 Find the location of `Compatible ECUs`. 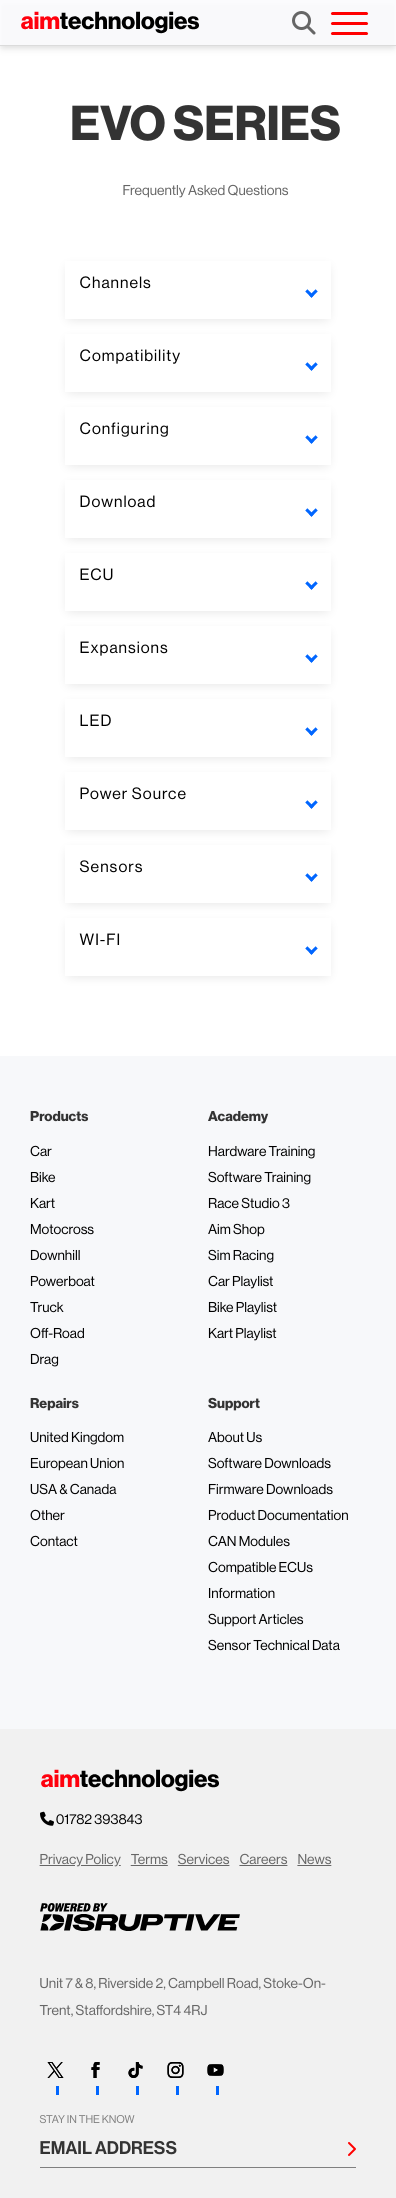

Compatible ECUs is located at coordinates (260, 1568).